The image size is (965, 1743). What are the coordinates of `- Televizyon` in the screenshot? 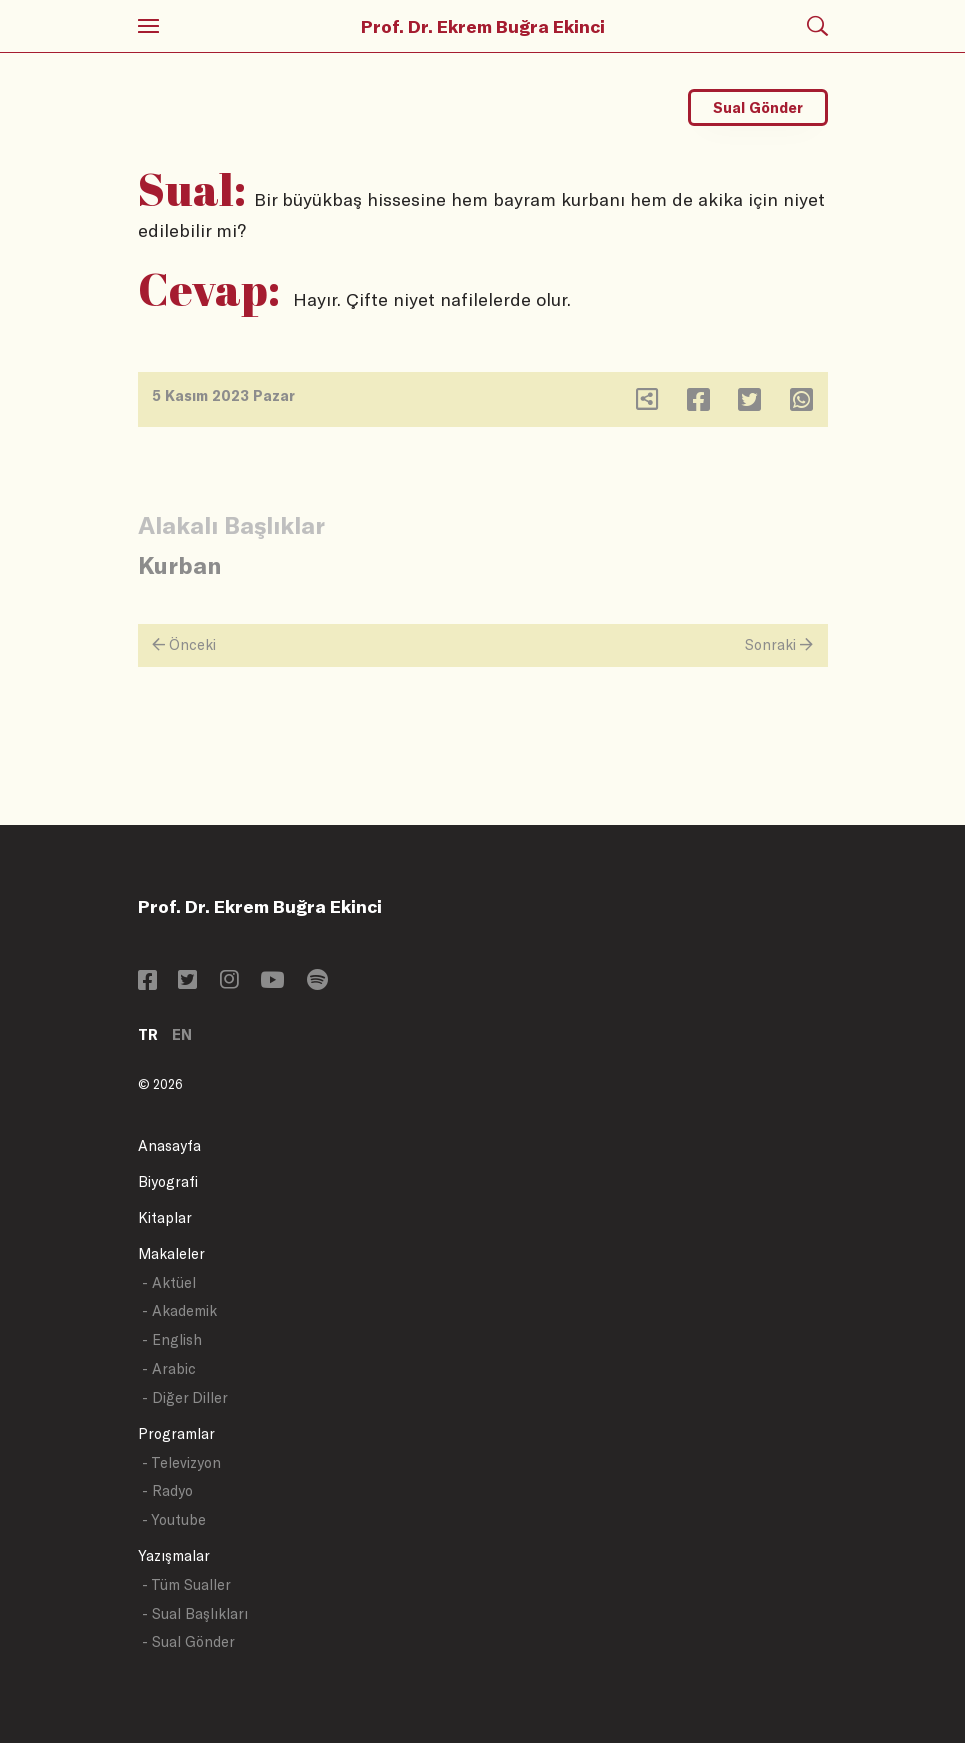 It's located at (181, 1462).